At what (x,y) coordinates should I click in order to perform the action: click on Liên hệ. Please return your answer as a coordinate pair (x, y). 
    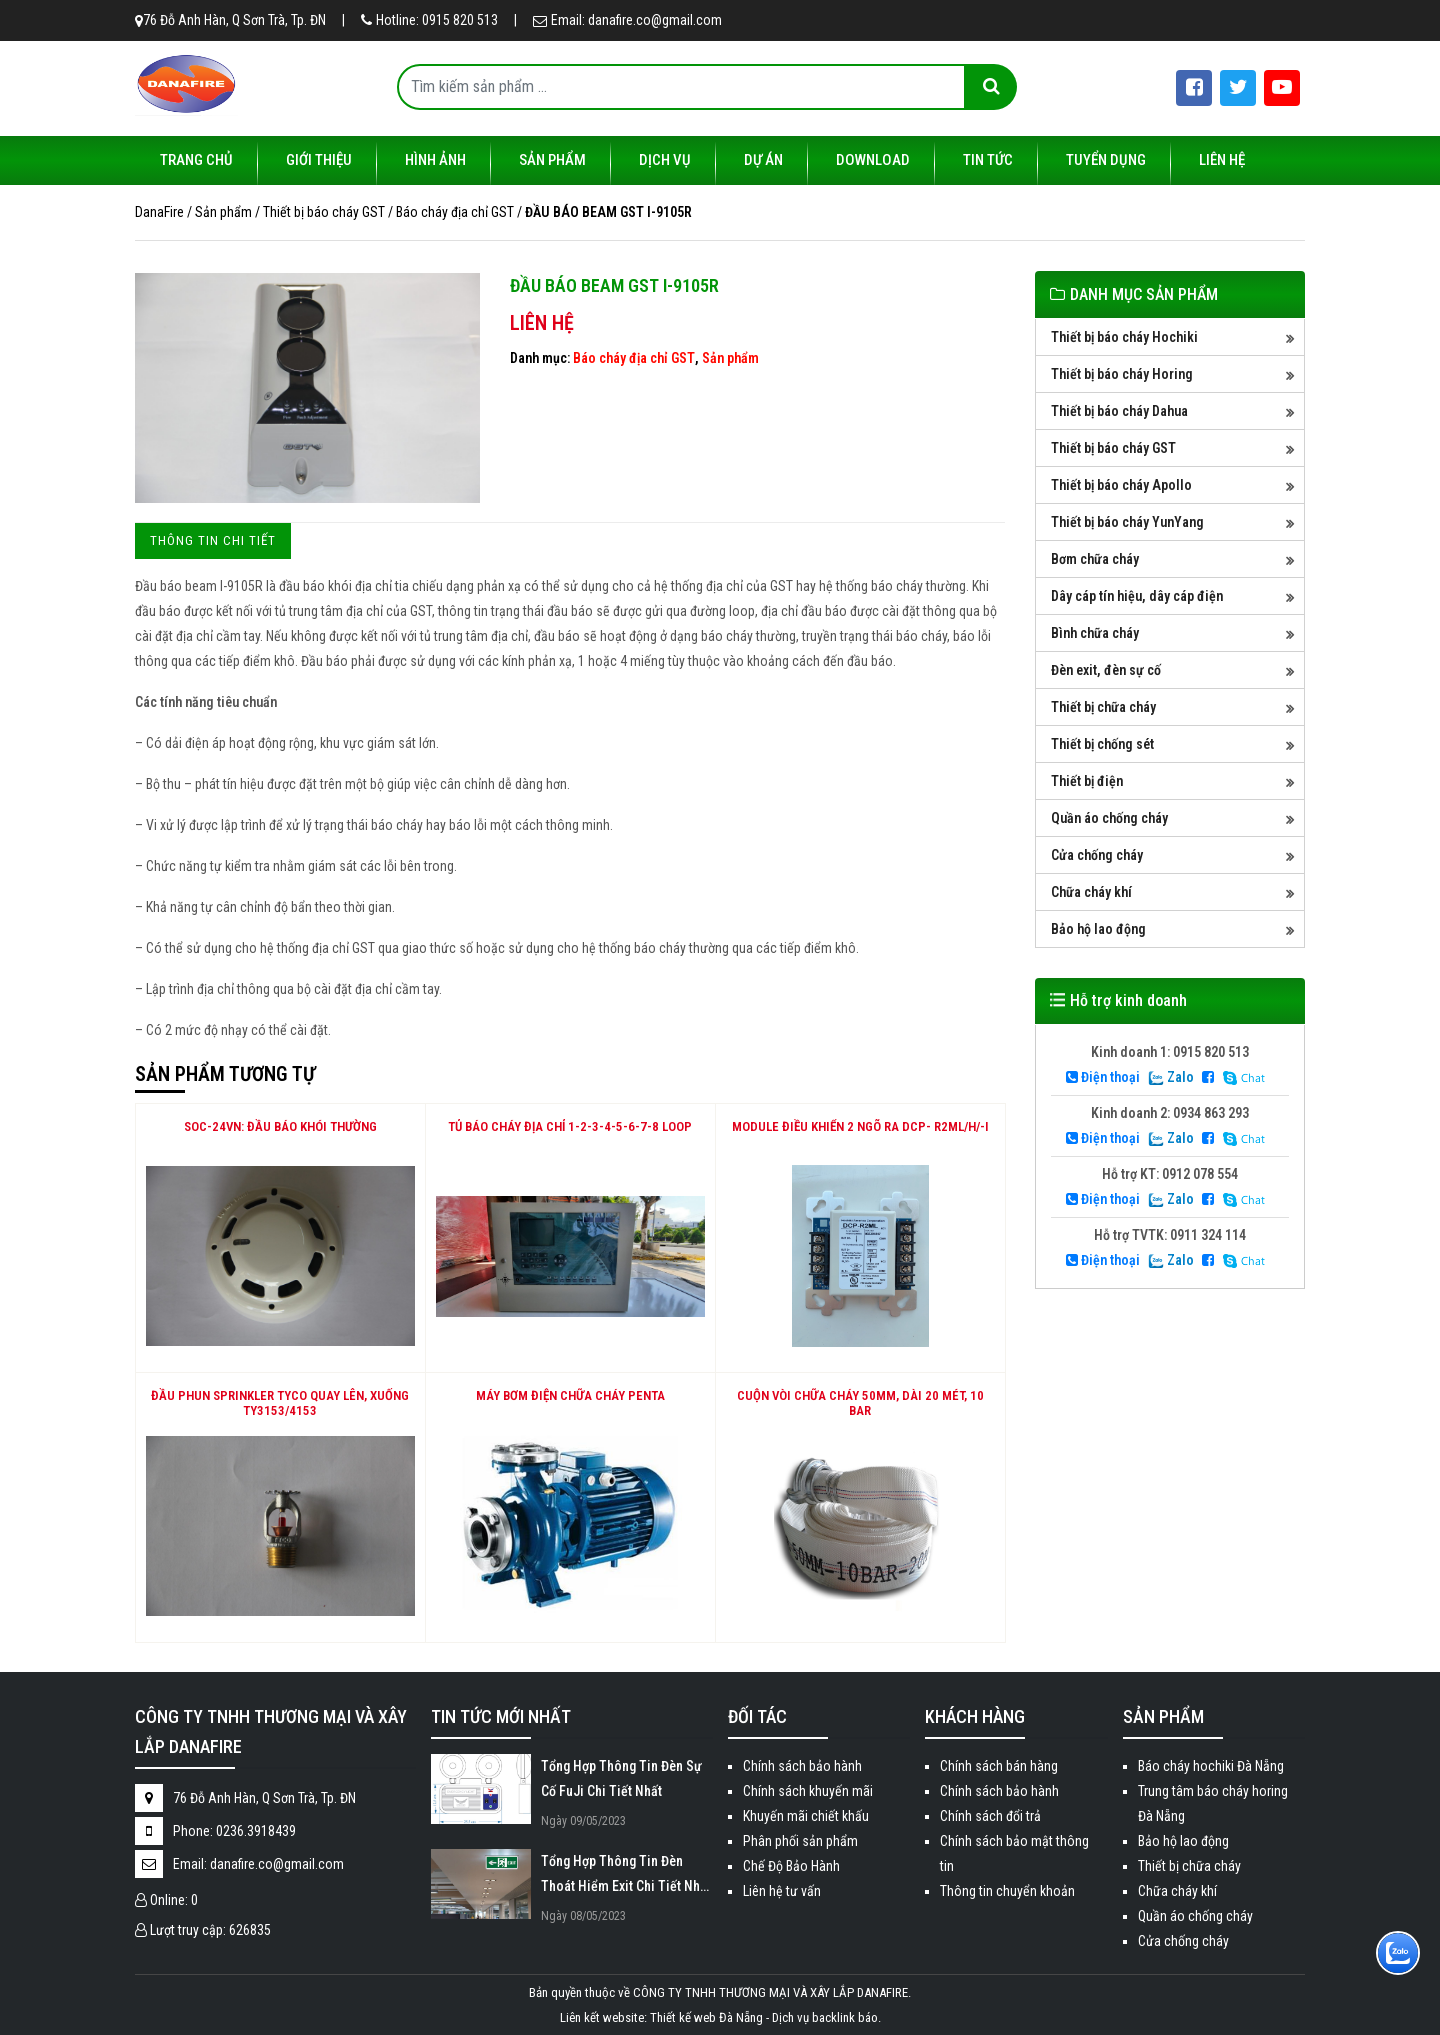
    Looking at the image, I should click on (1222, 160).